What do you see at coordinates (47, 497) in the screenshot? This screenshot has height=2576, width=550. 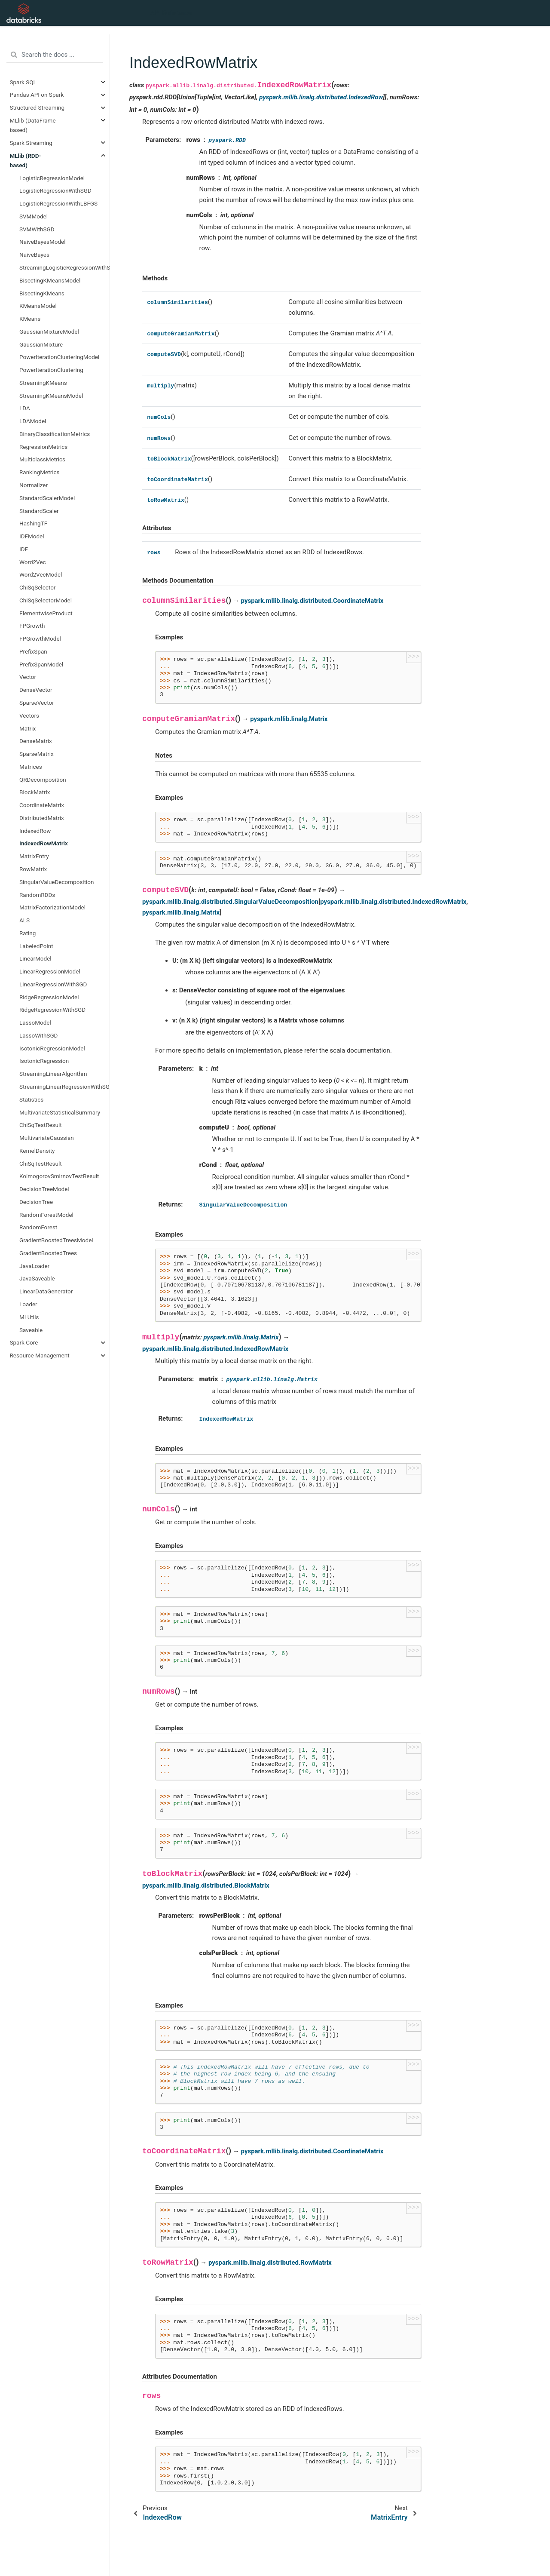 I see `StandardScalerModel` at bounding box center [47, 497].